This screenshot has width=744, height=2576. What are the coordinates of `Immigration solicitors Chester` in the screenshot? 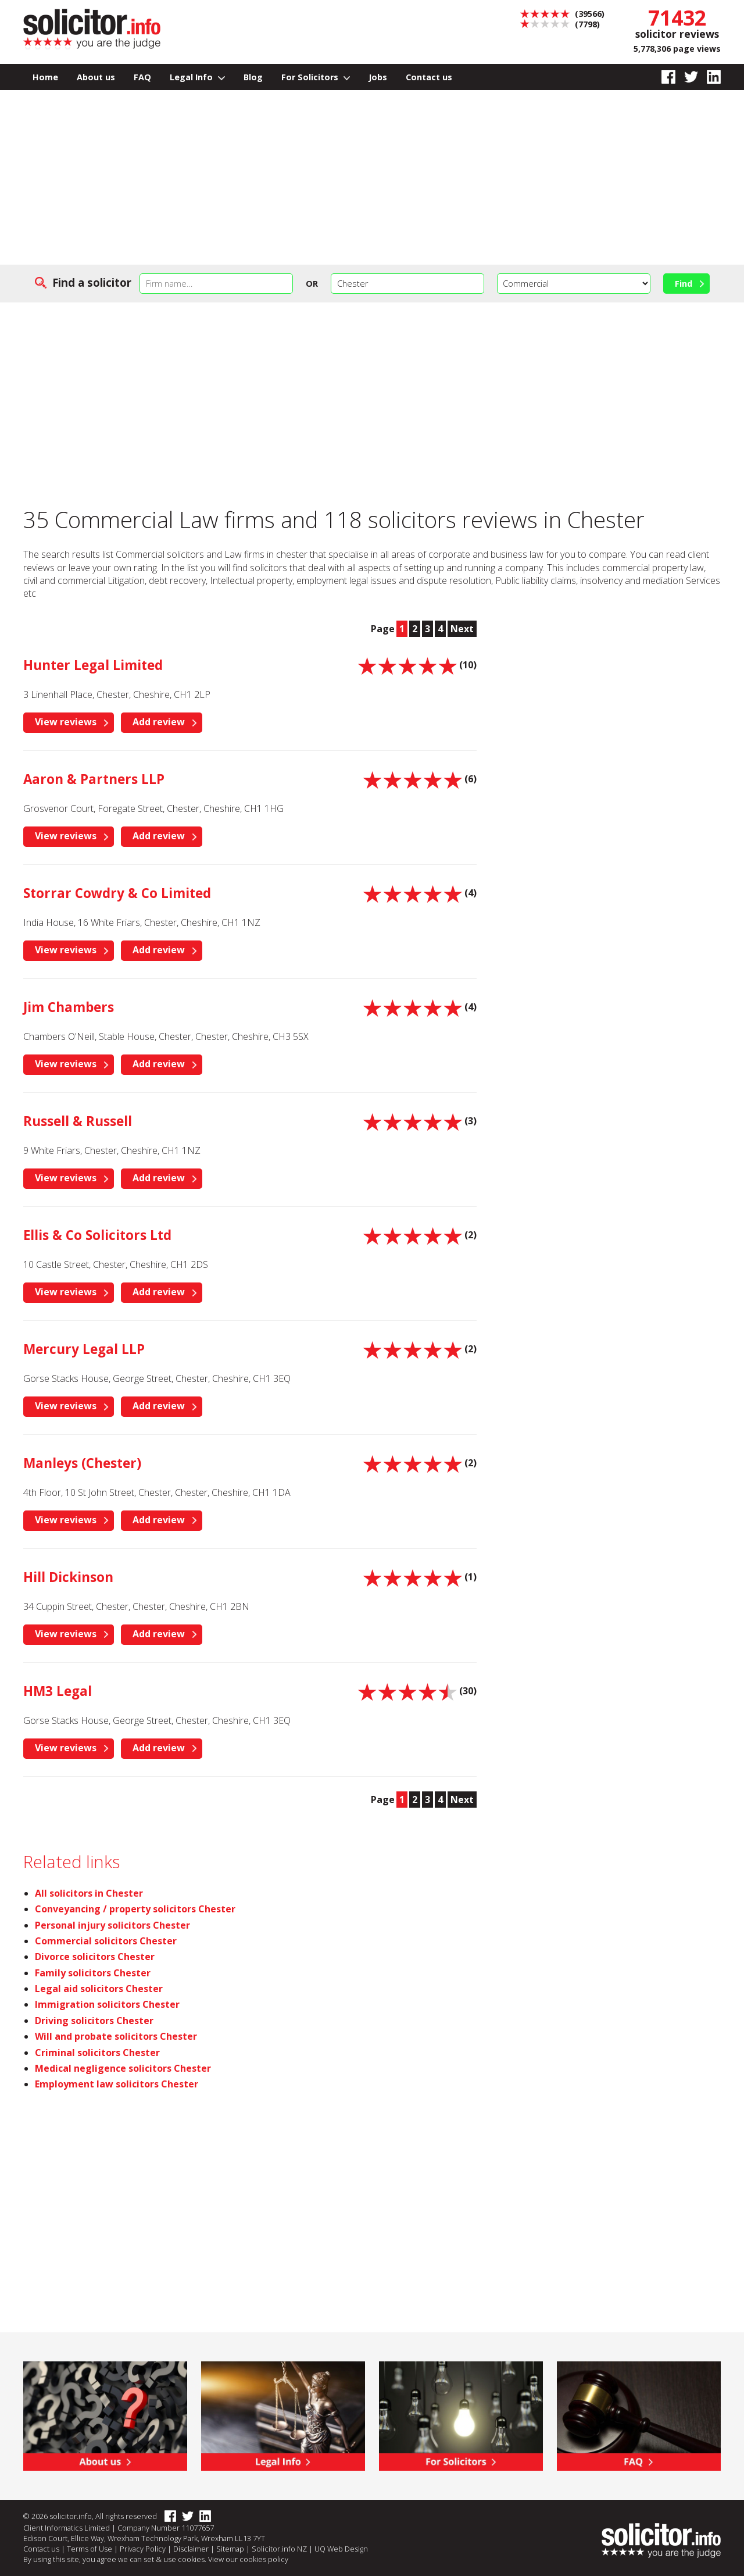 It's located at (107, 2004).